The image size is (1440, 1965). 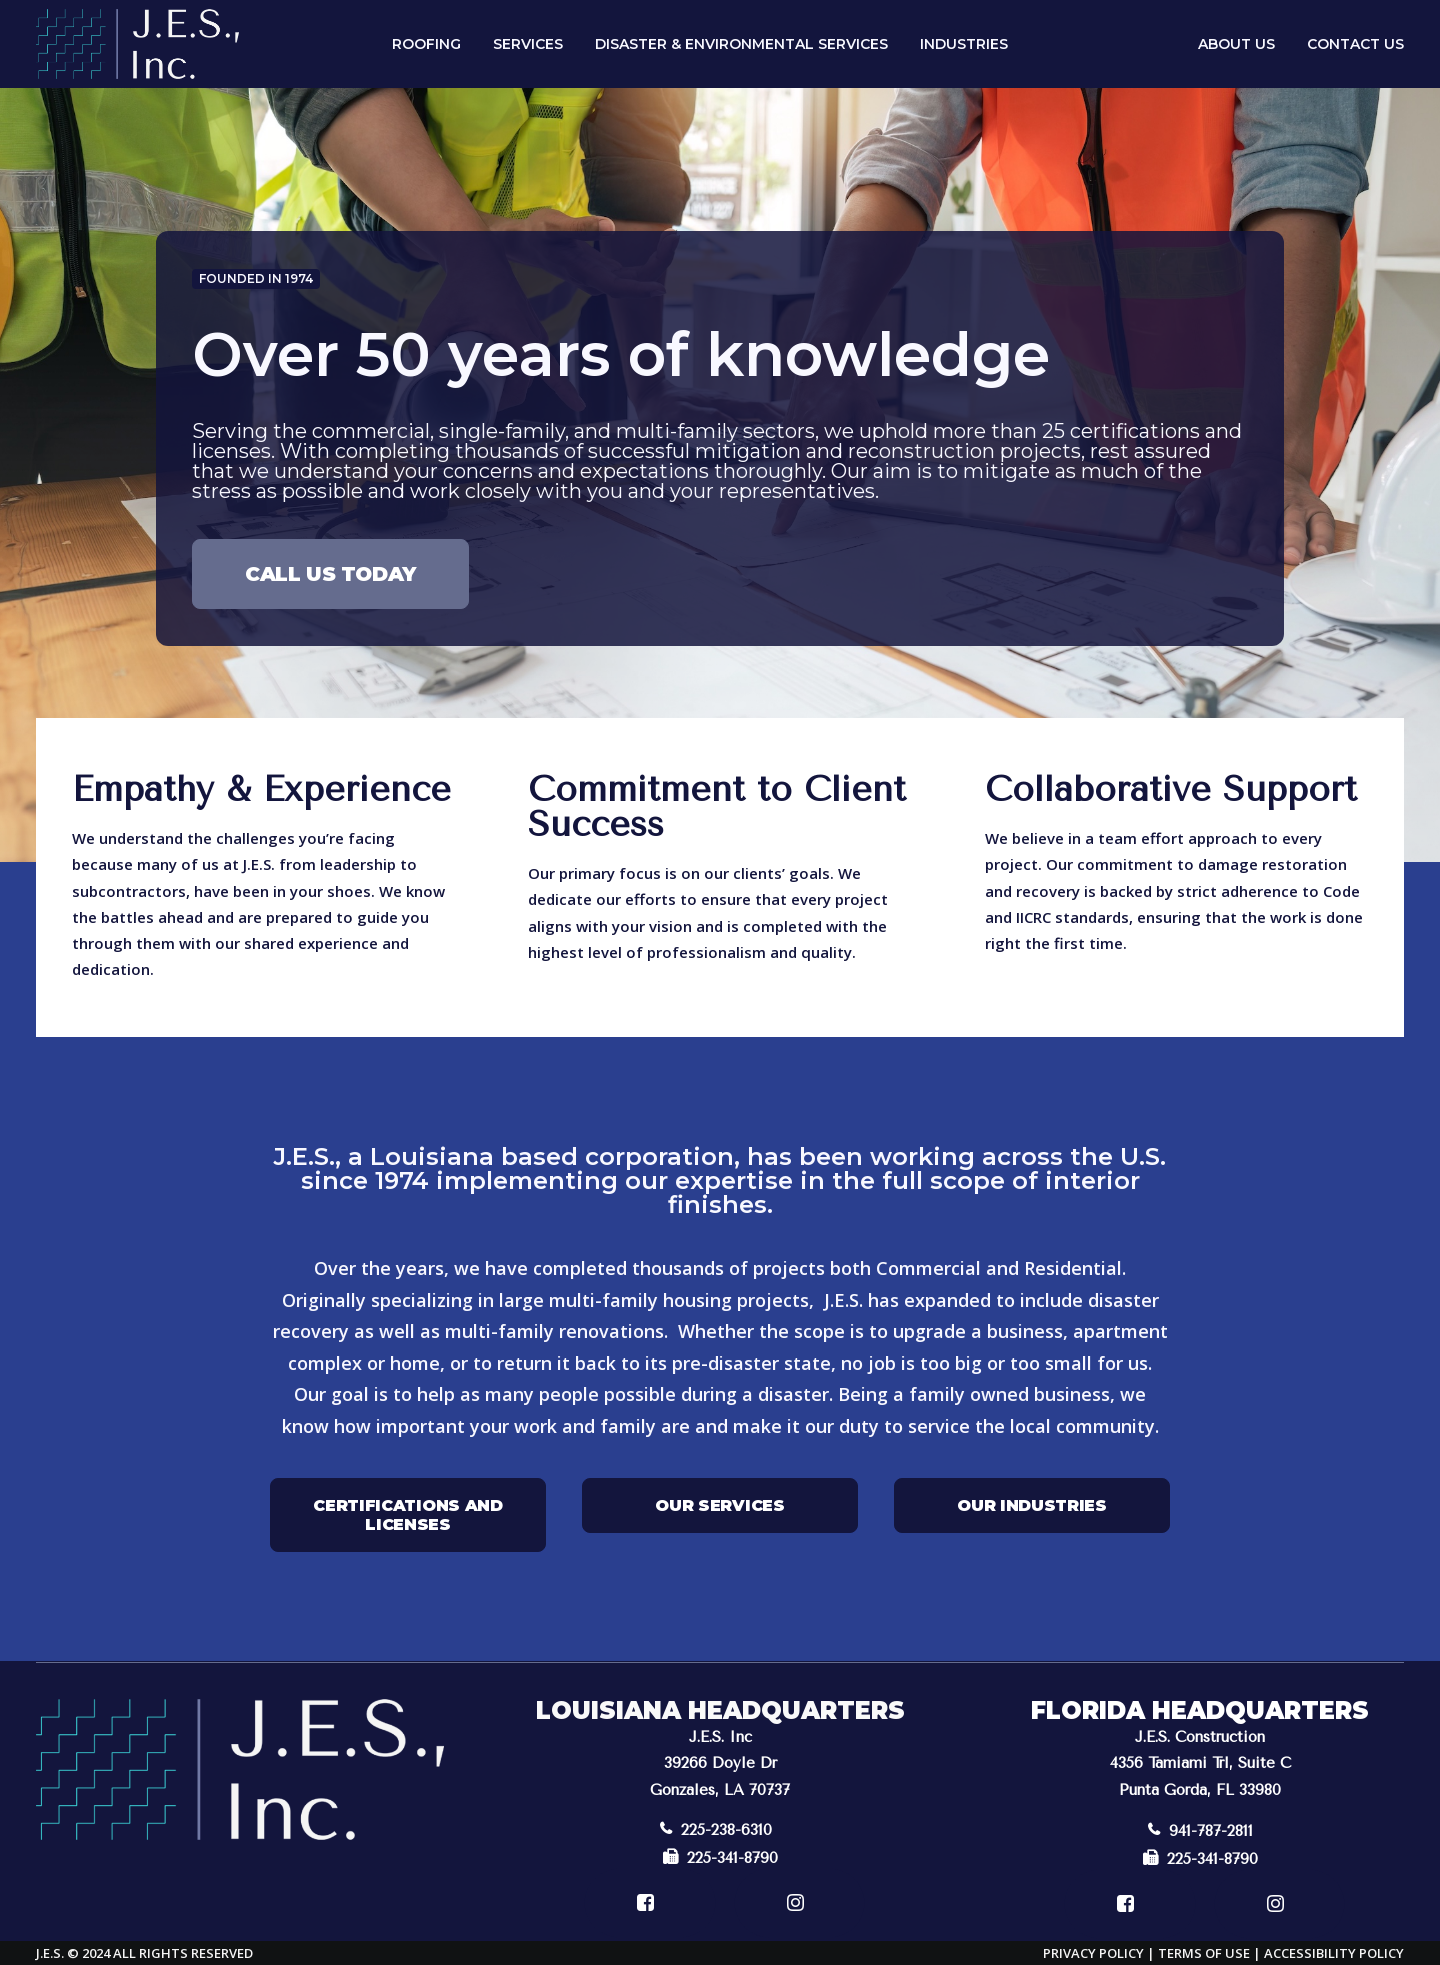 I want to click on About Us, so click(x=1236, y=44).